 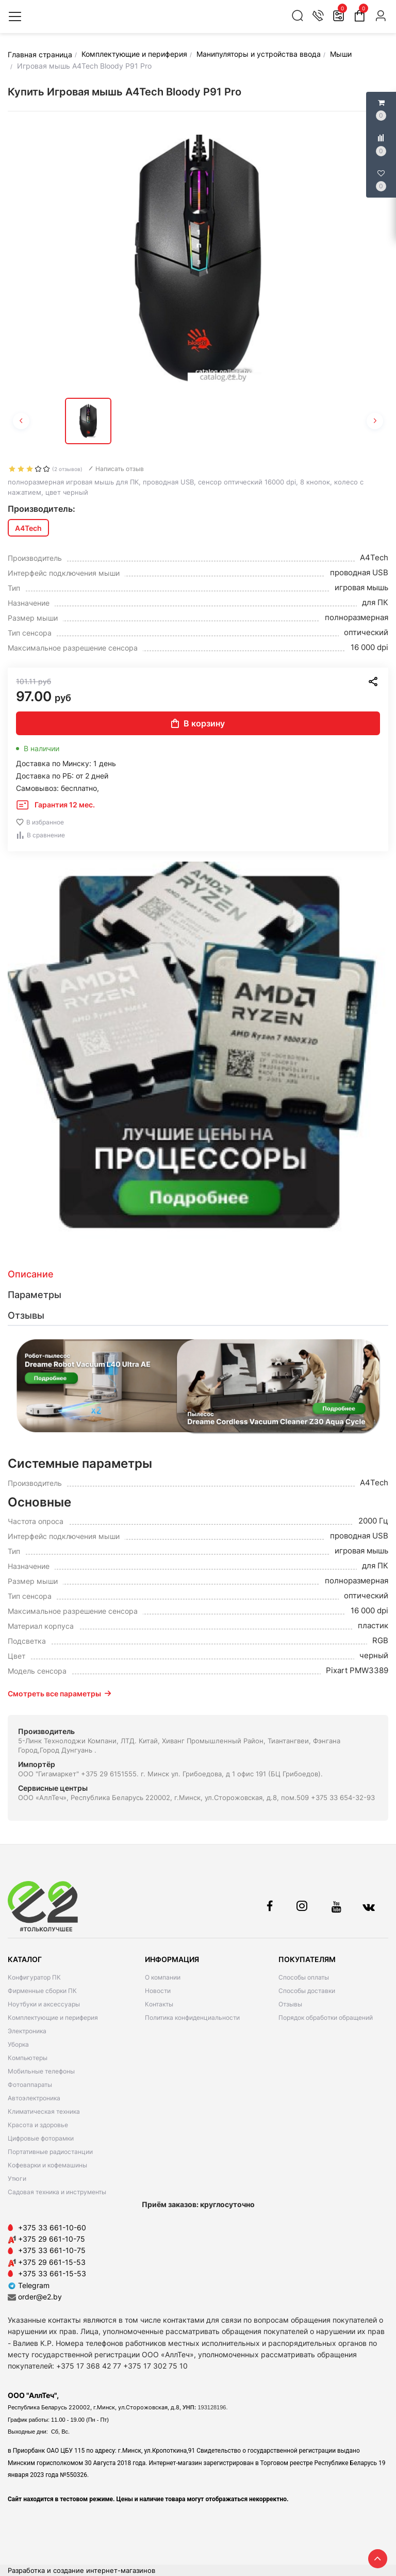 What do you see at coordinates (27, 2031) in the screenshot?
I see `Электроника` at bounding box center [27, 2031].